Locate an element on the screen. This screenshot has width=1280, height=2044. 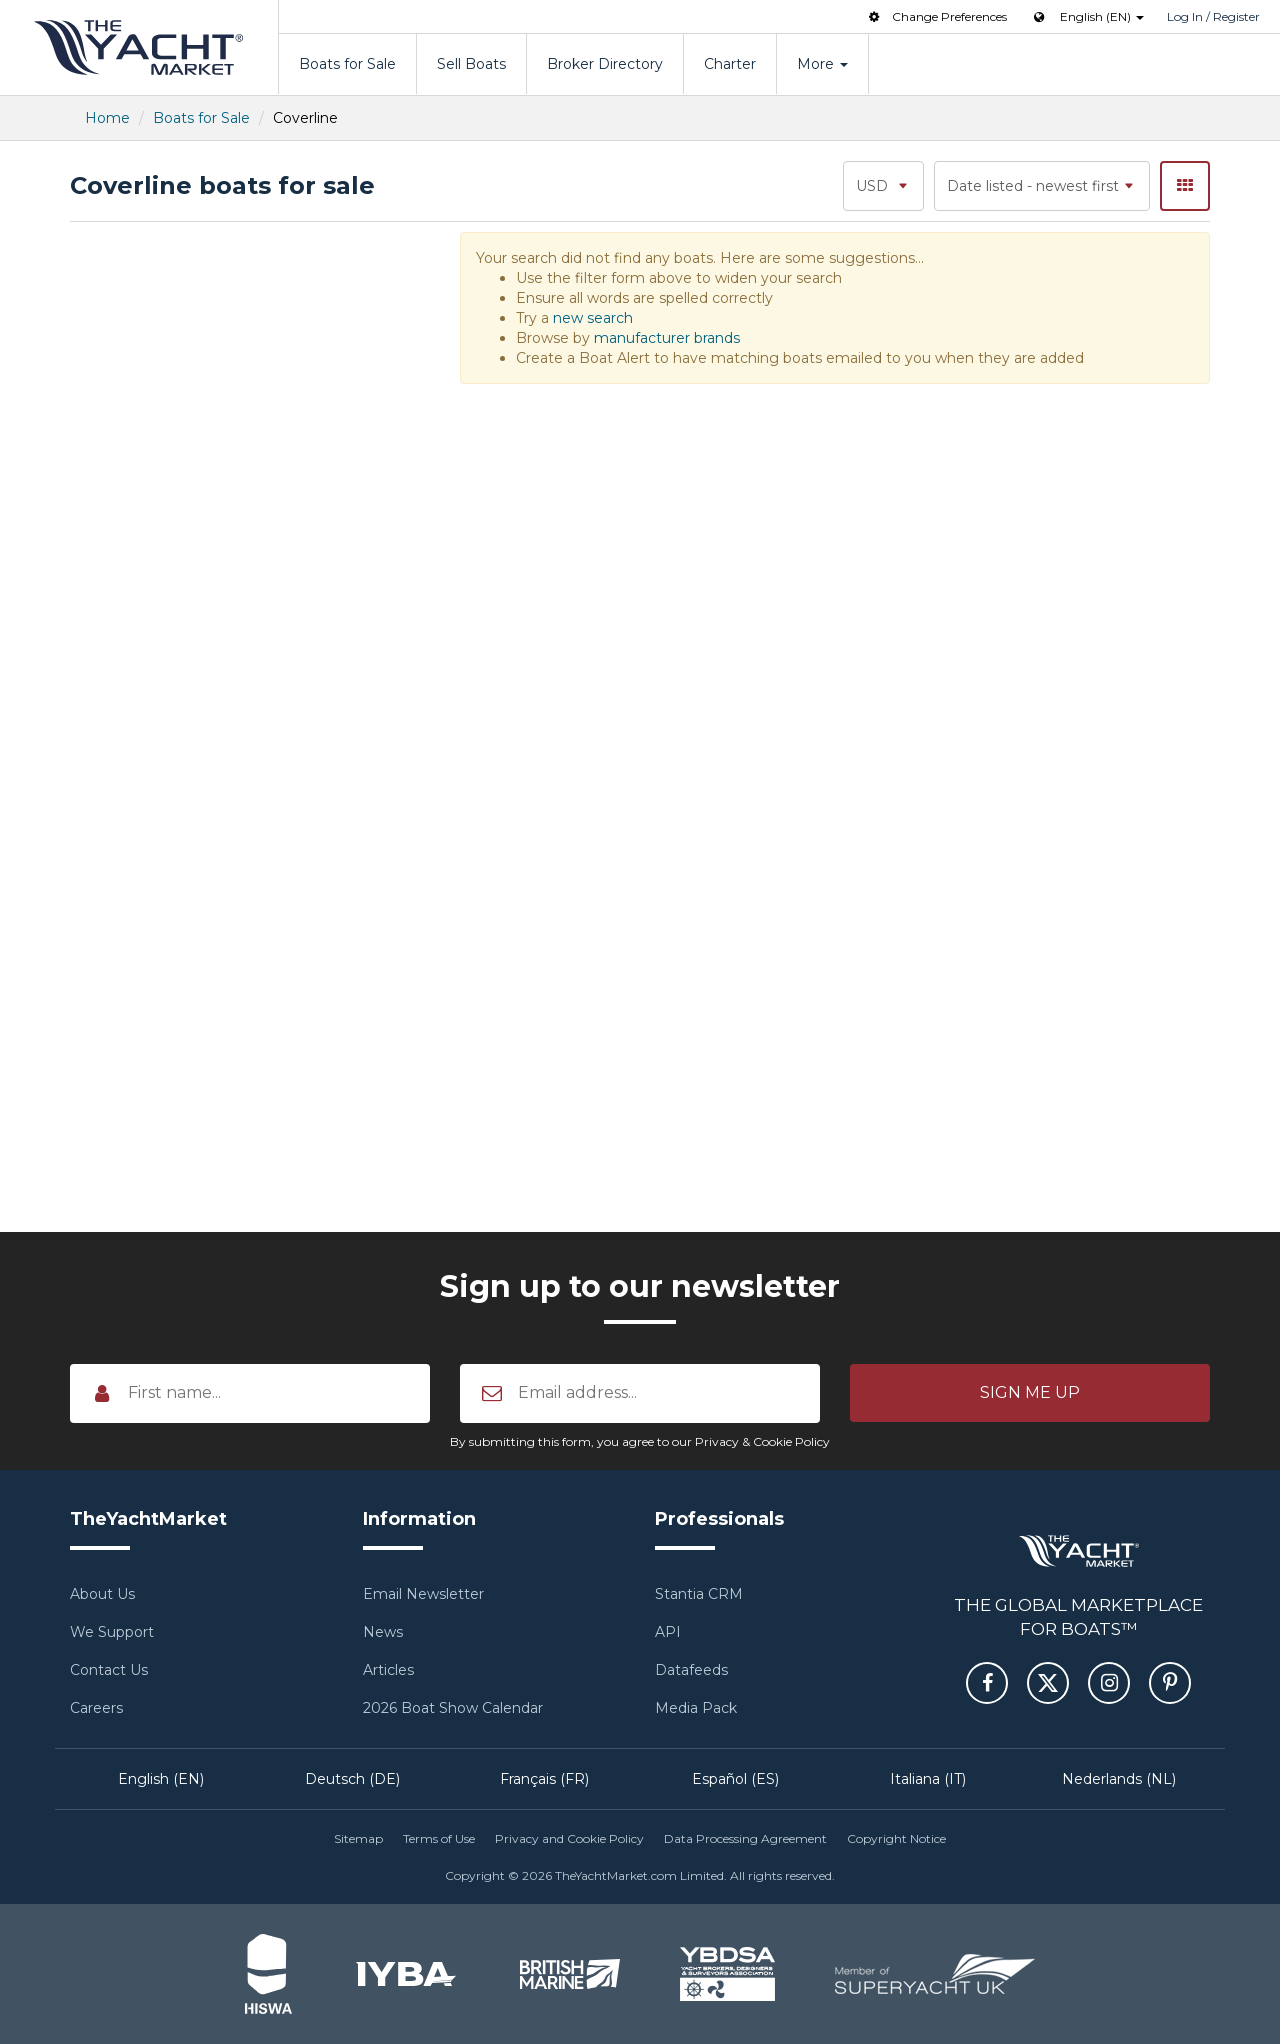
[button] is located at coordinates (1030, 1393).